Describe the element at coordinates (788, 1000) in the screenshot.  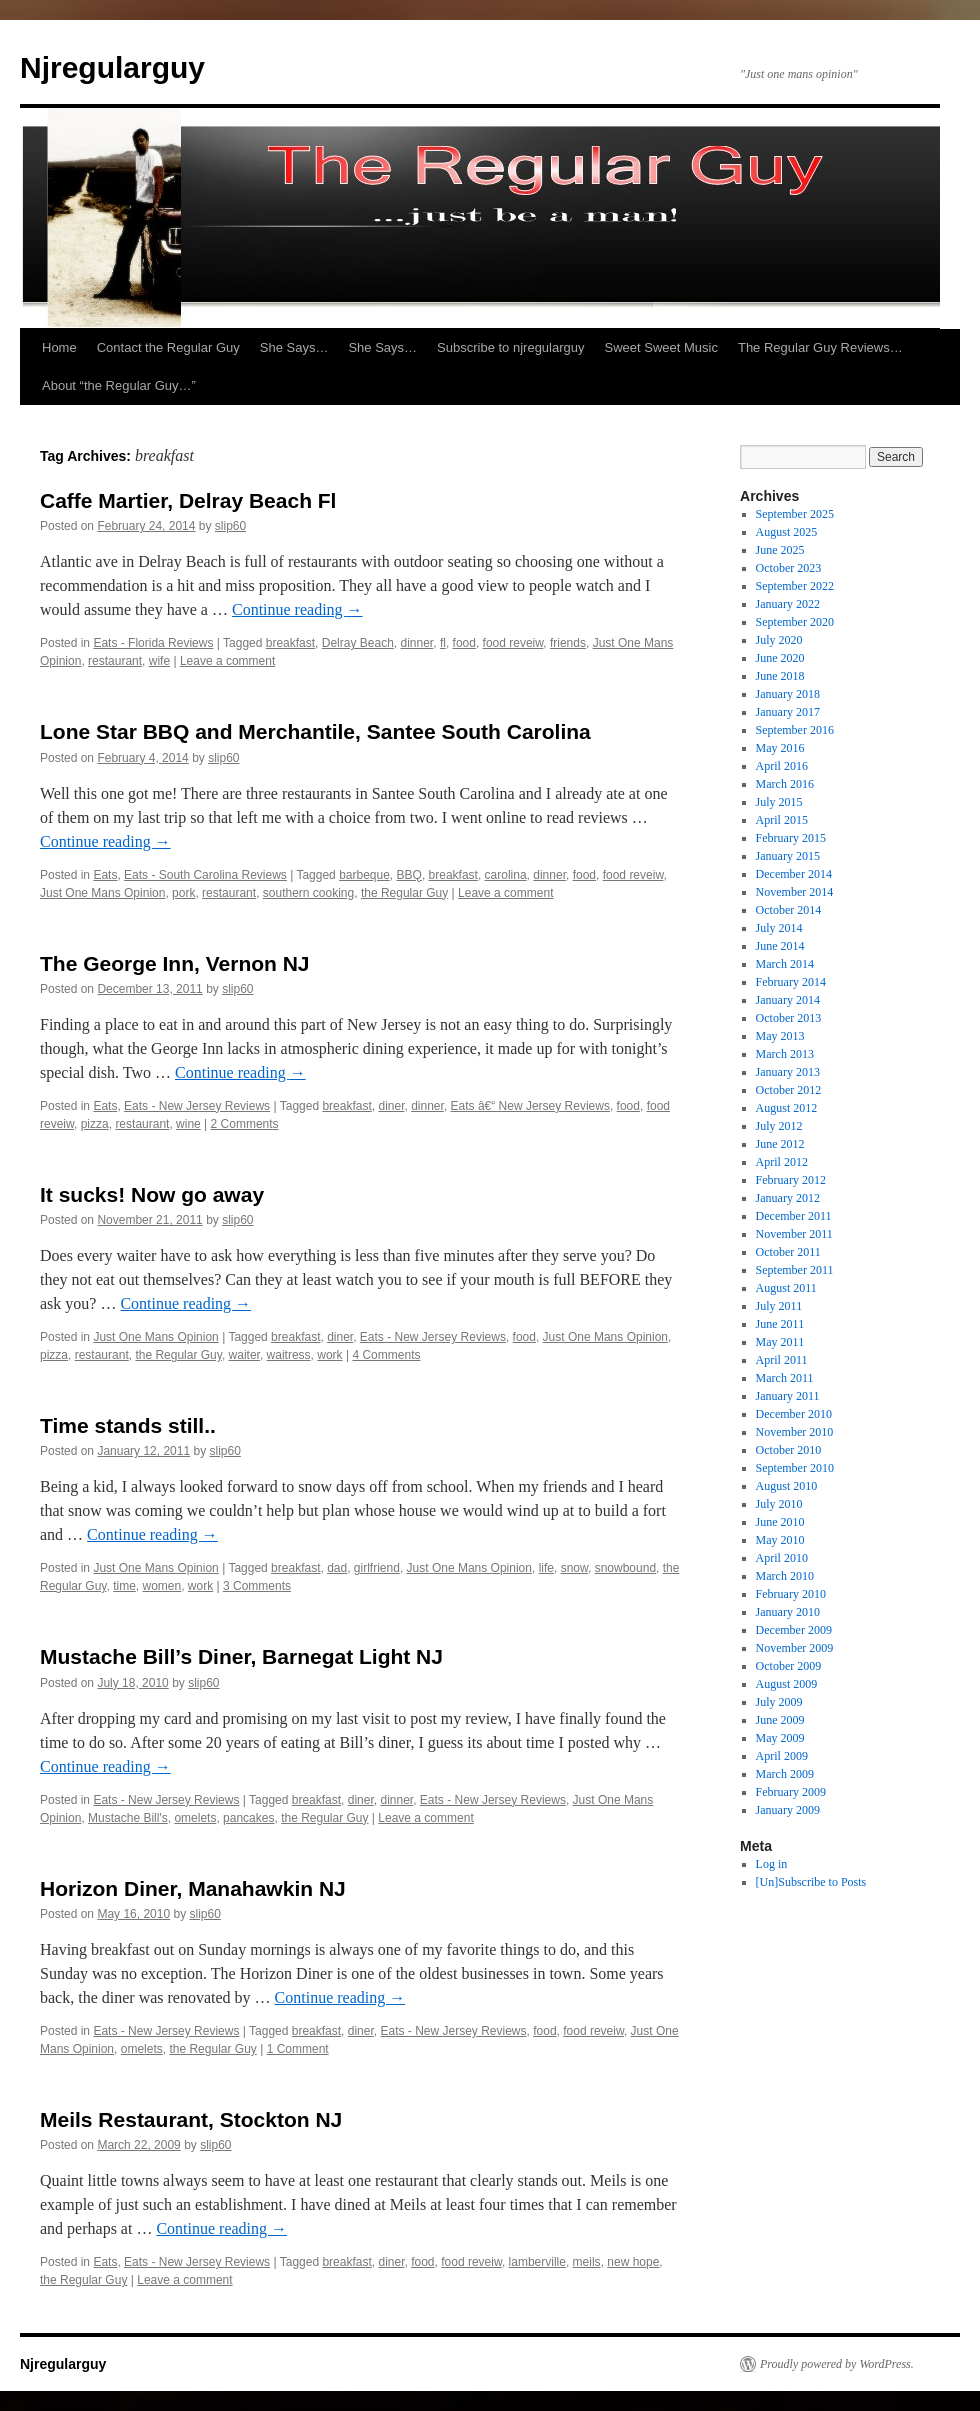
I see `January 2014` at that location.